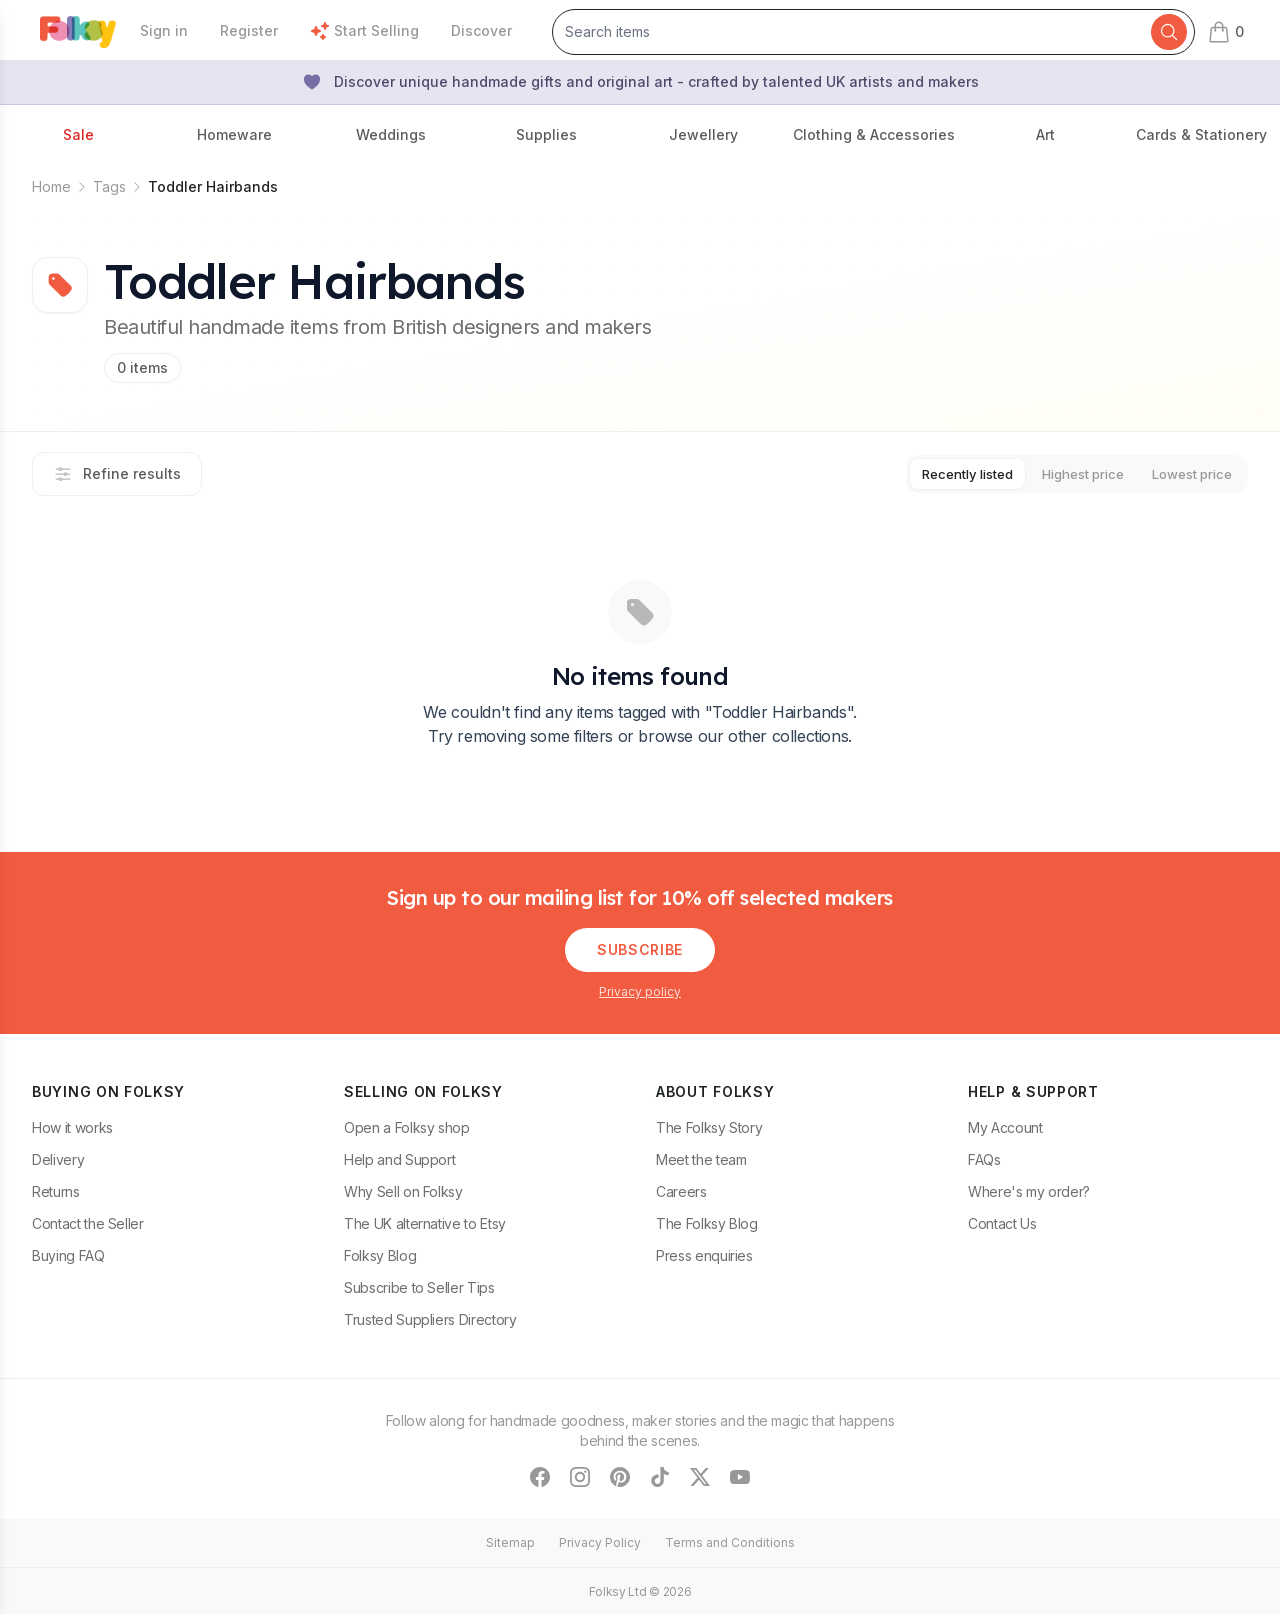  What do you see at coordinates (546, 134) in the screenshot?
I see `Supplies [button]` at bounding box center [546, 134].